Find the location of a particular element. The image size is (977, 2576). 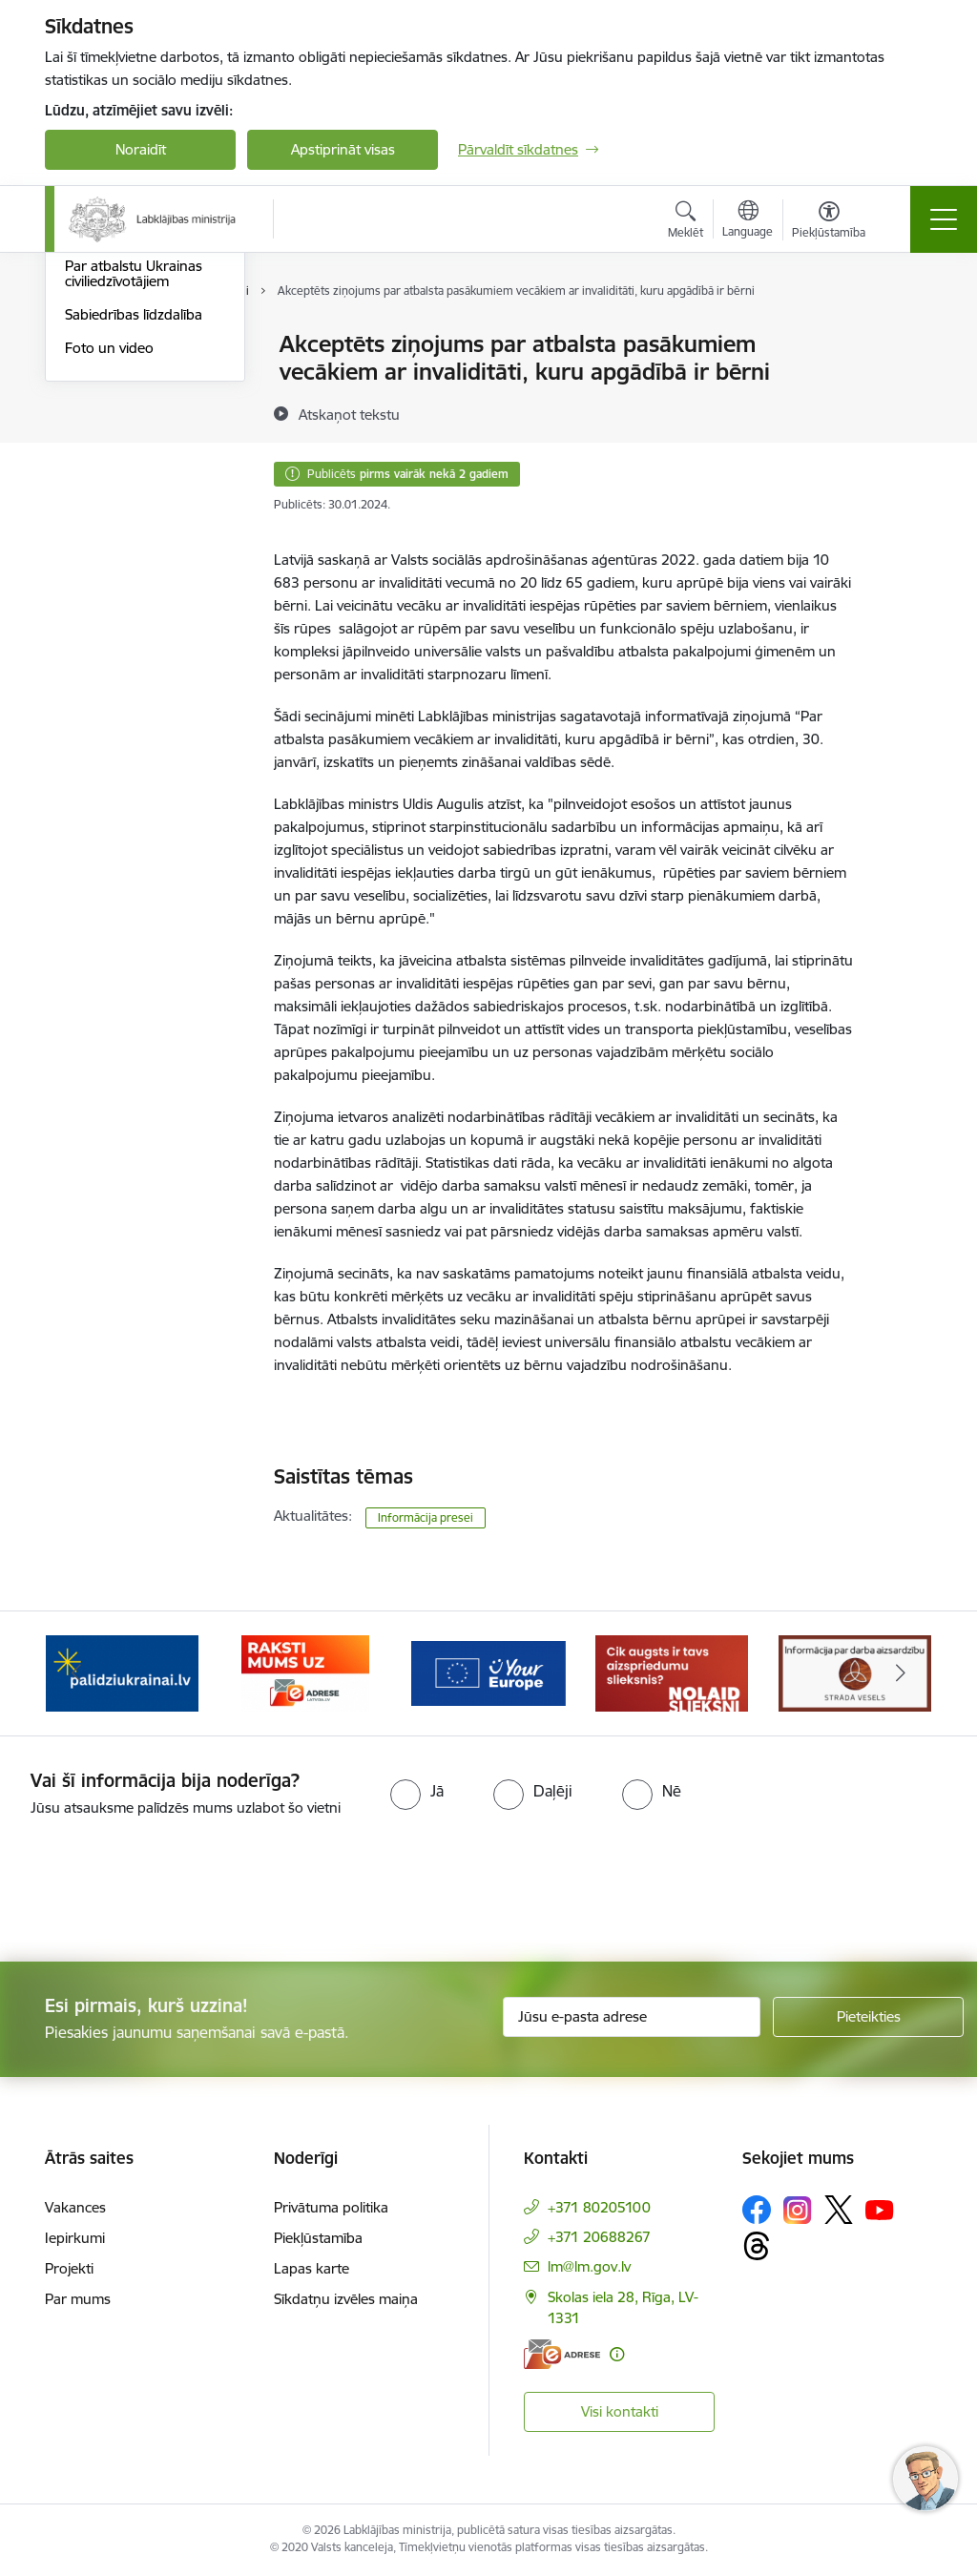

[Kopīgot šo lapu] is located at coordinates (905, 384).